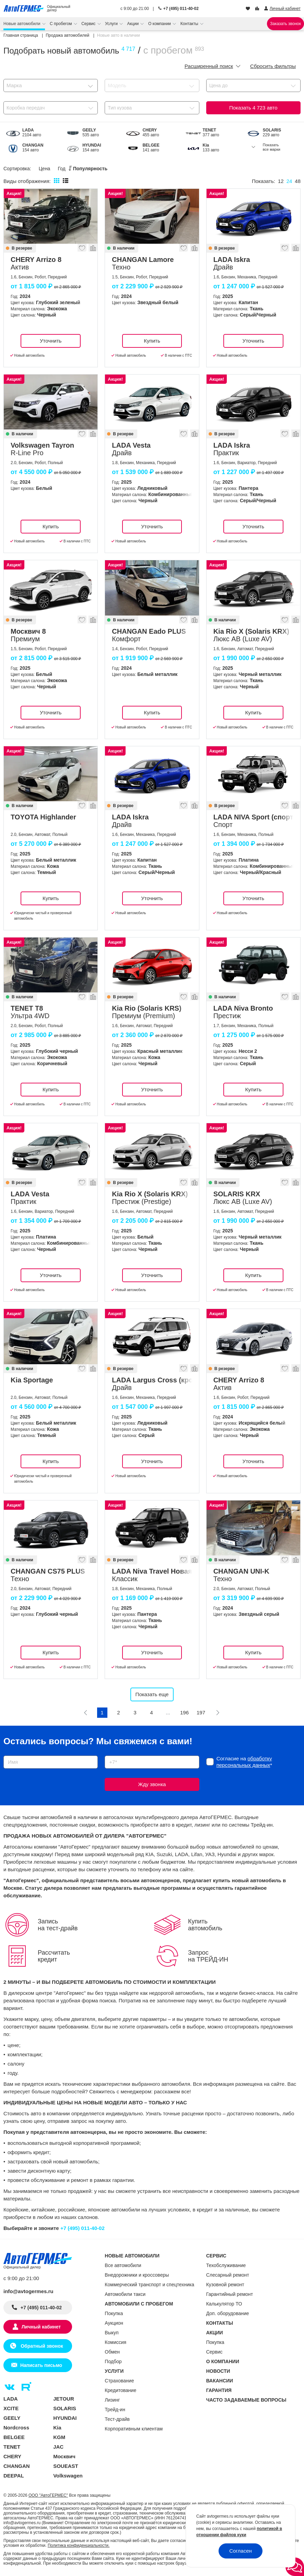  What do you see at coordinates (224, 2304) in the screenshot?
I see `Калькулятор ТО` at bounding box center [224, 2304].